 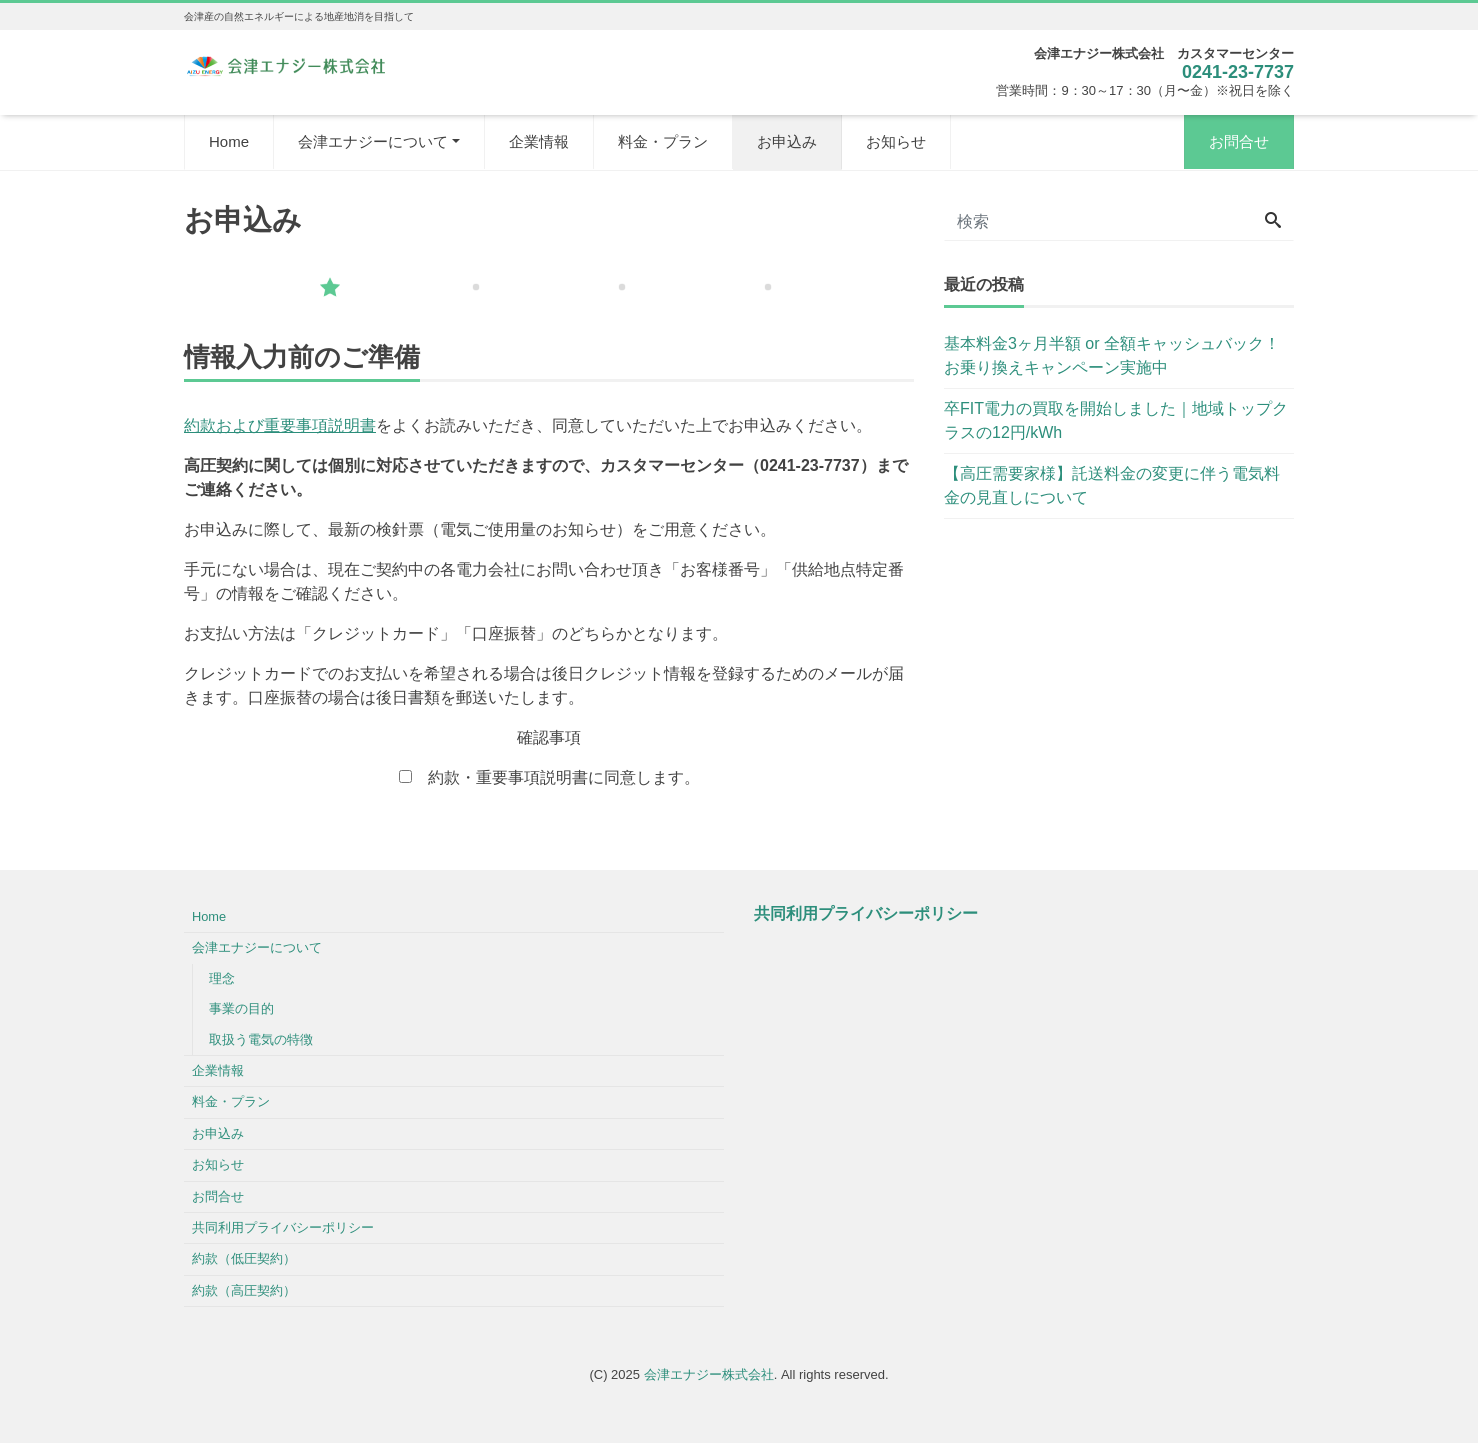 I want to click on お問合せ, so click(x=1239, y=141).